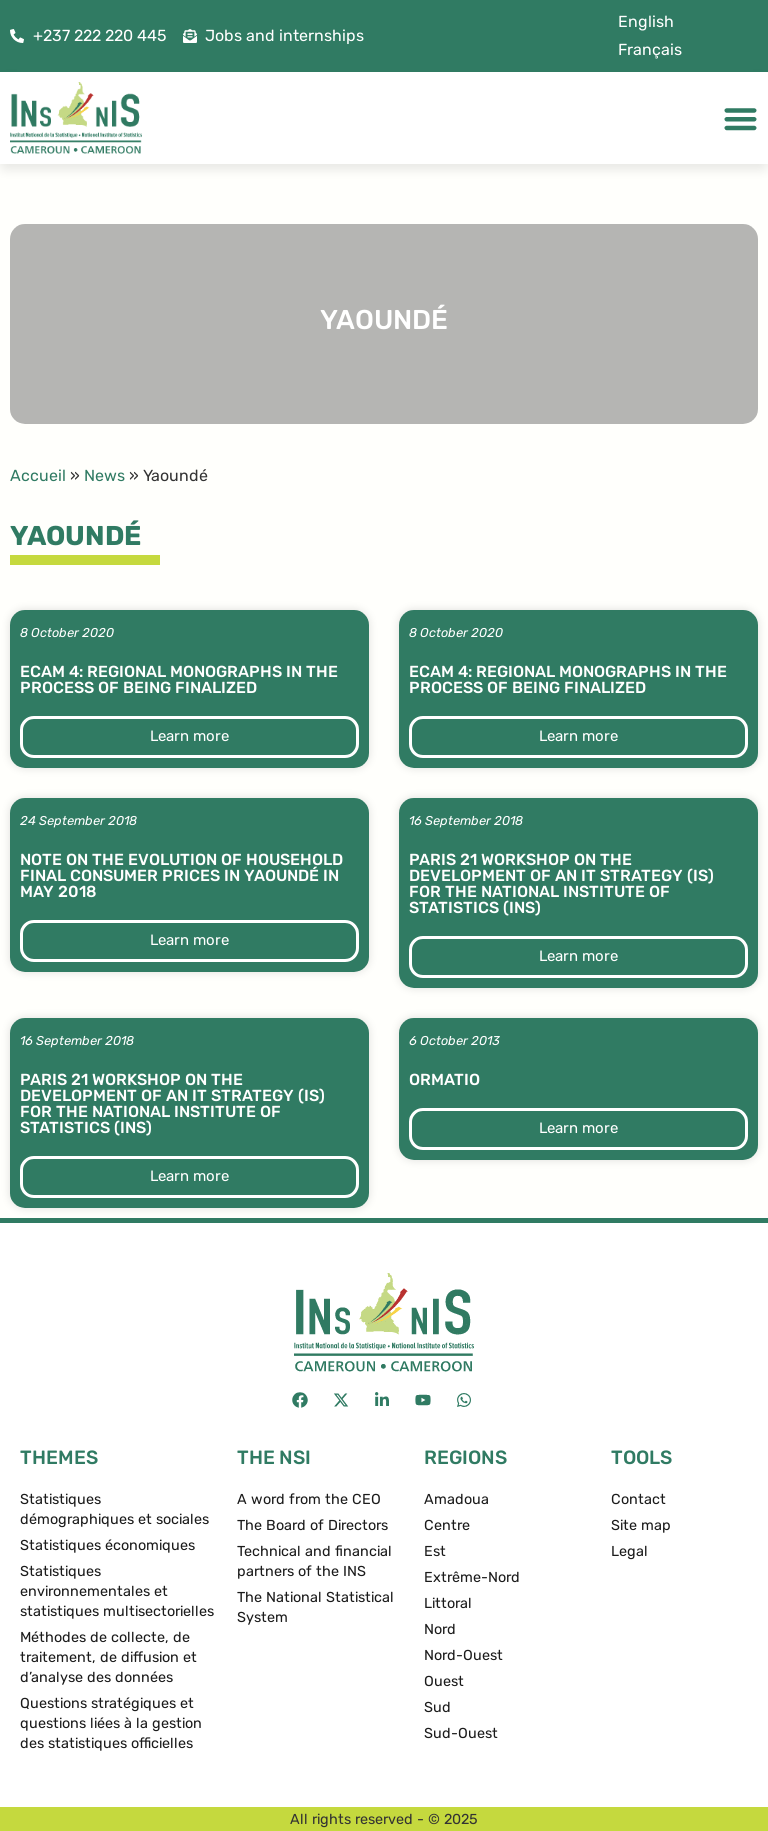 Image resolution: width=768 pixels, height=1831 pixels. I want to click on Est, so click(435, 1551).